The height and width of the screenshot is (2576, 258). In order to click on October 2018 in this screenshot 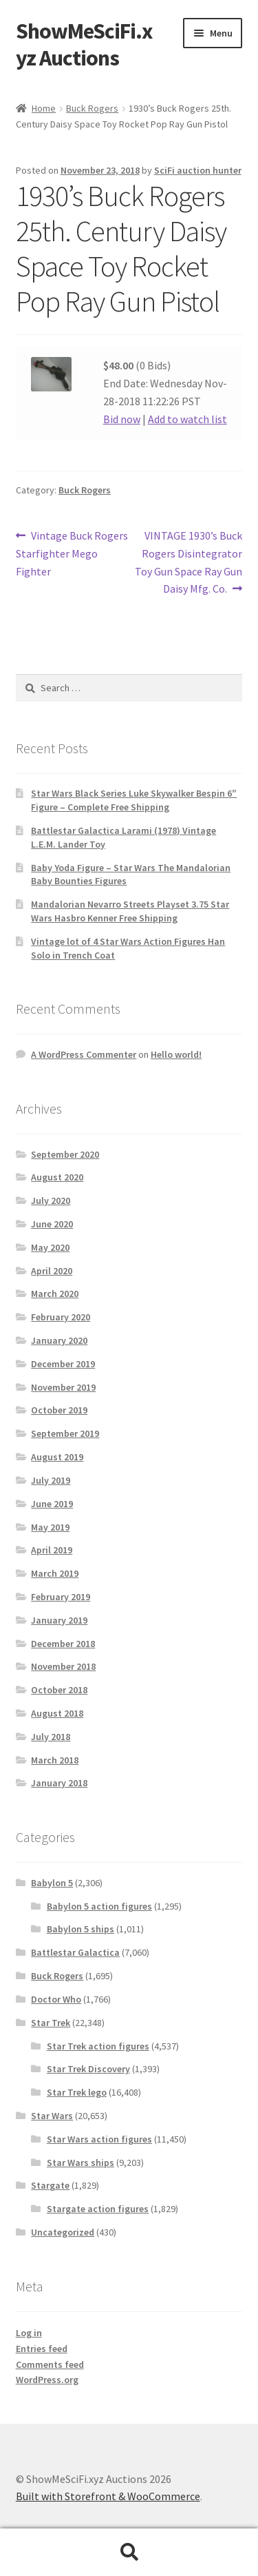, I will do `click(59, 1690)`.